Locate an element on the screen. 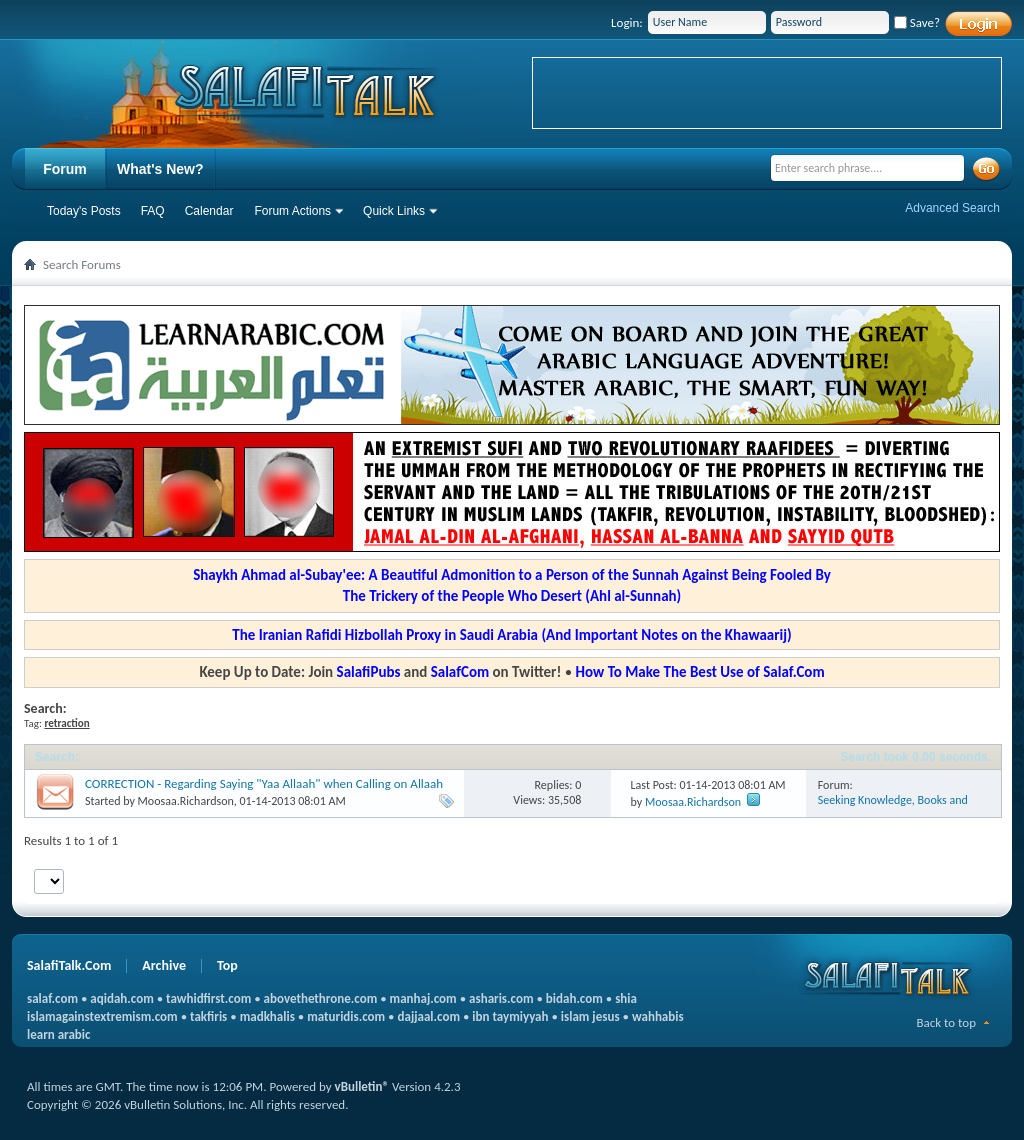 Image resolution: width=1024 pixels, height=1140 pixels. asharis.com is located at coordinates (501, 998).